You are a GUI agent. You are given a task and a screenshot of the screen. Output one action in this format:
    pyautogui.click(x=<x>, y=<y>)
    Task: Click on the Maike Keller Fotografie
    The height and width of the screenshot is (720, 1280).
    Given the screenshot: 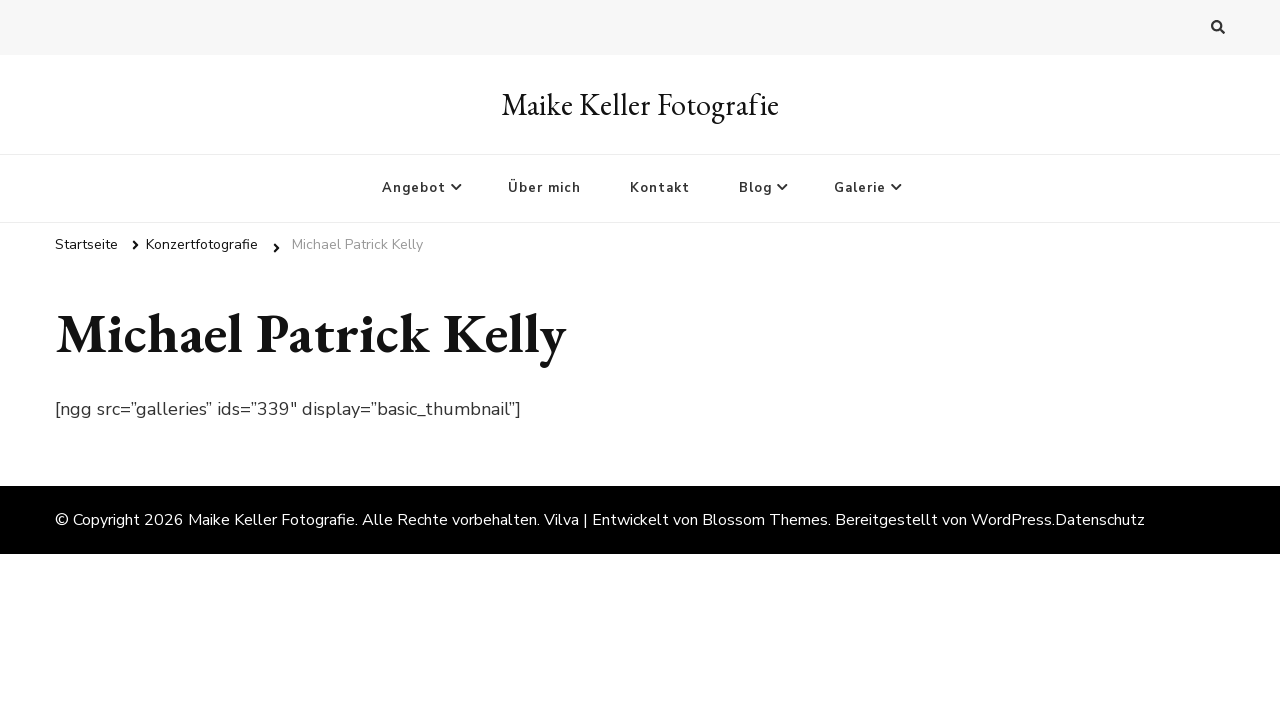 What is the action you would take?
    pyautogui.click(x=640, y=104)
    